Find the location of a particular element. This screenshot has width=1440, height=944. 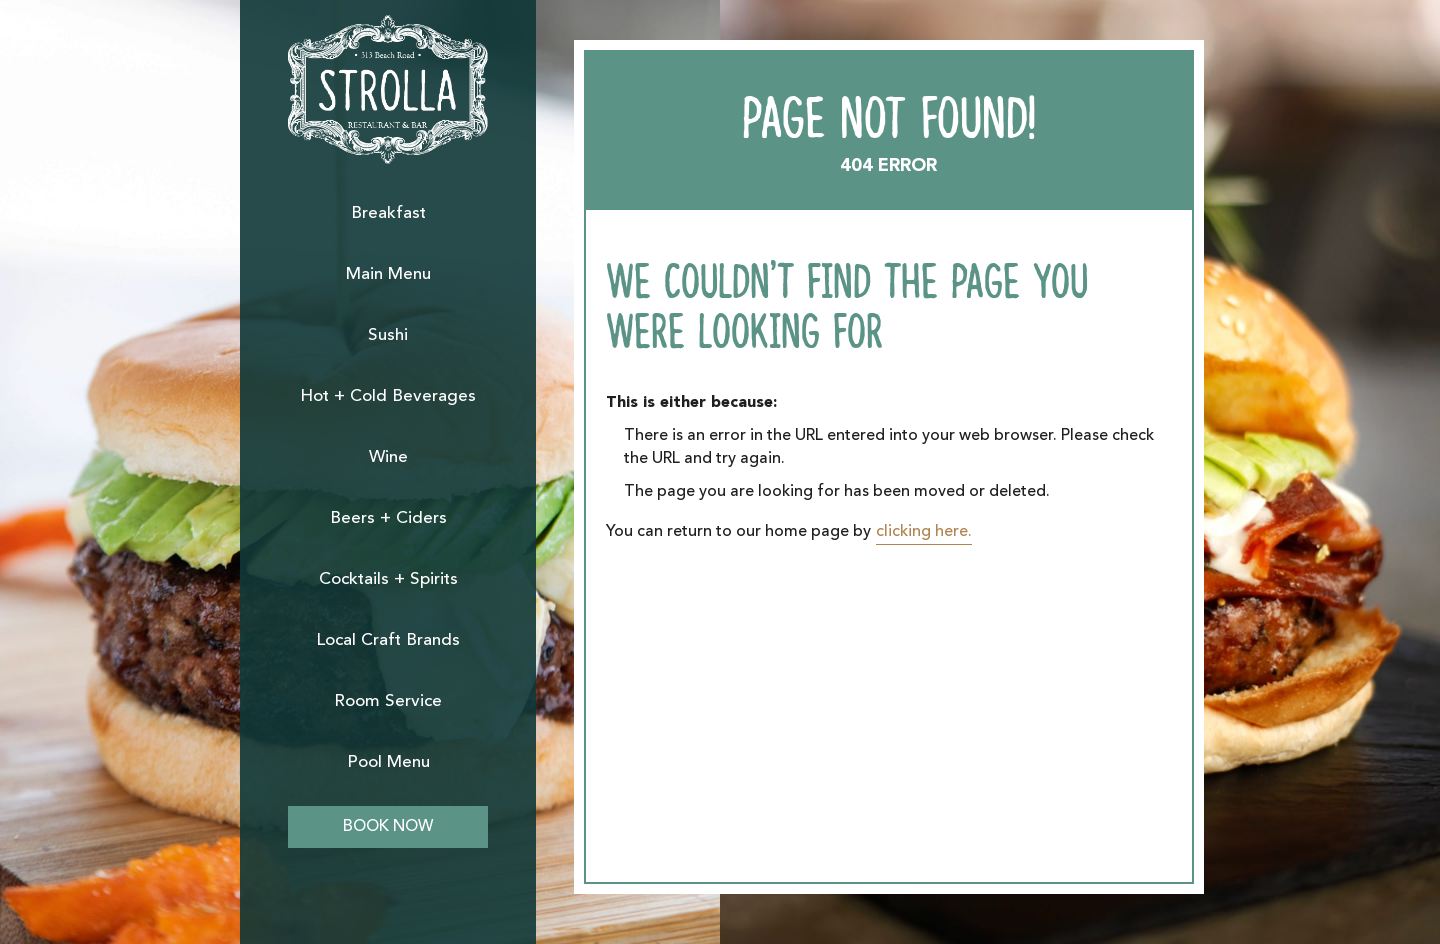

Room Service is located at coordinates (388, 701).